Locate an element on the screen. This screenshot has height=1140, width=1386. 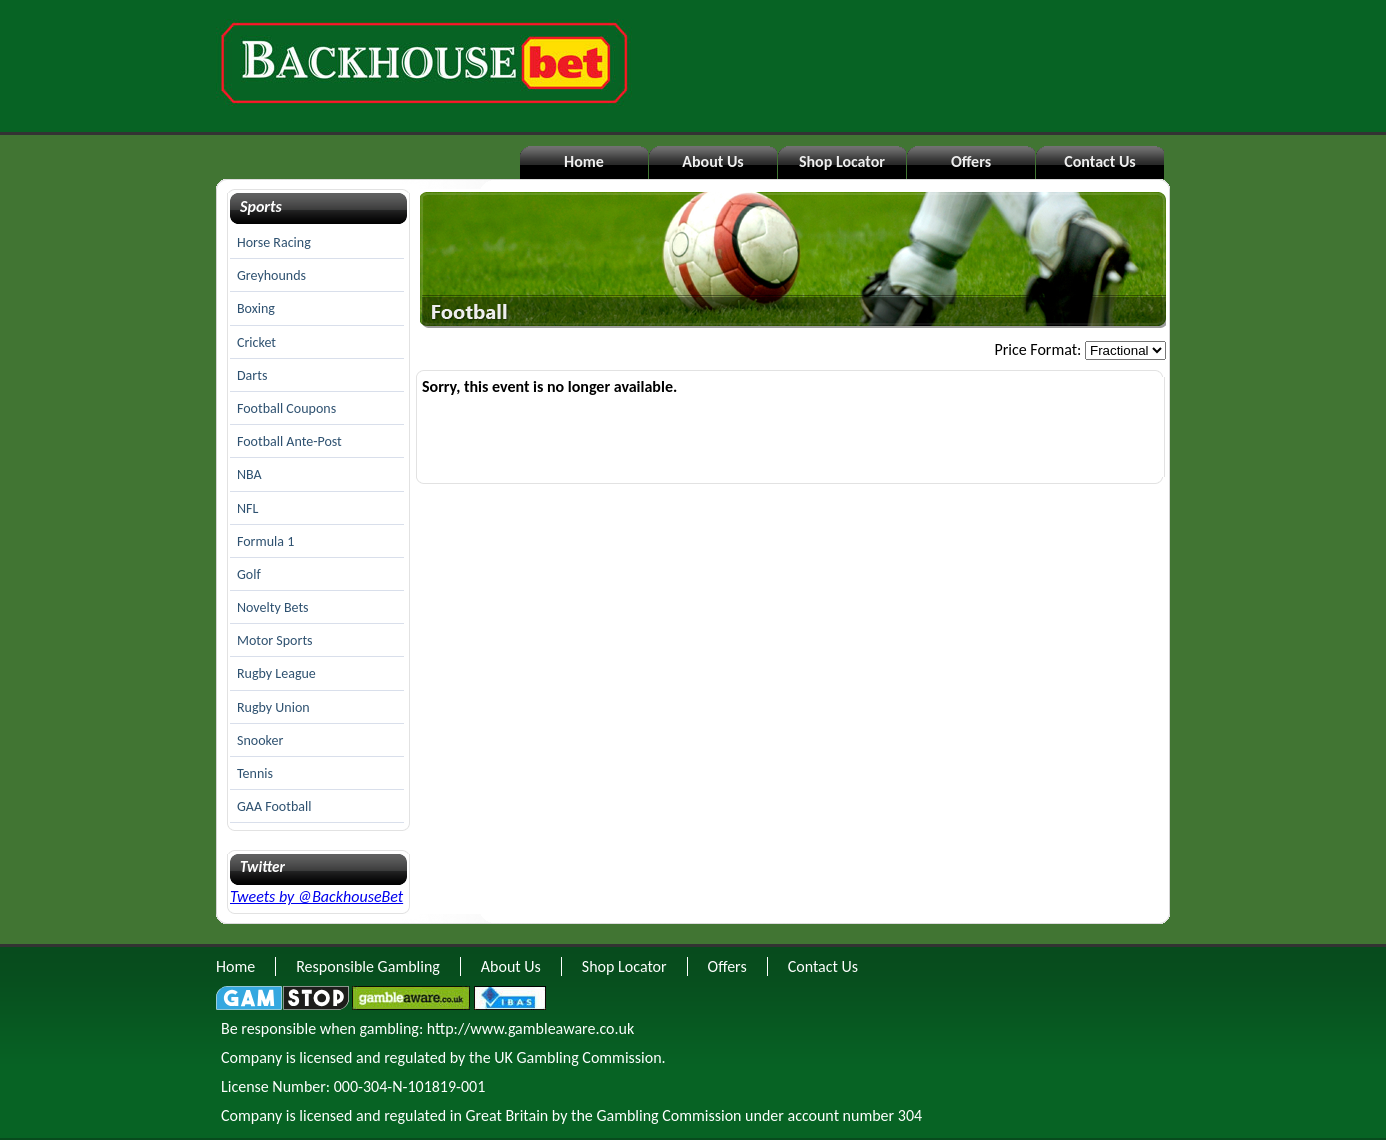
304 is located at coordinates (910, 1115).